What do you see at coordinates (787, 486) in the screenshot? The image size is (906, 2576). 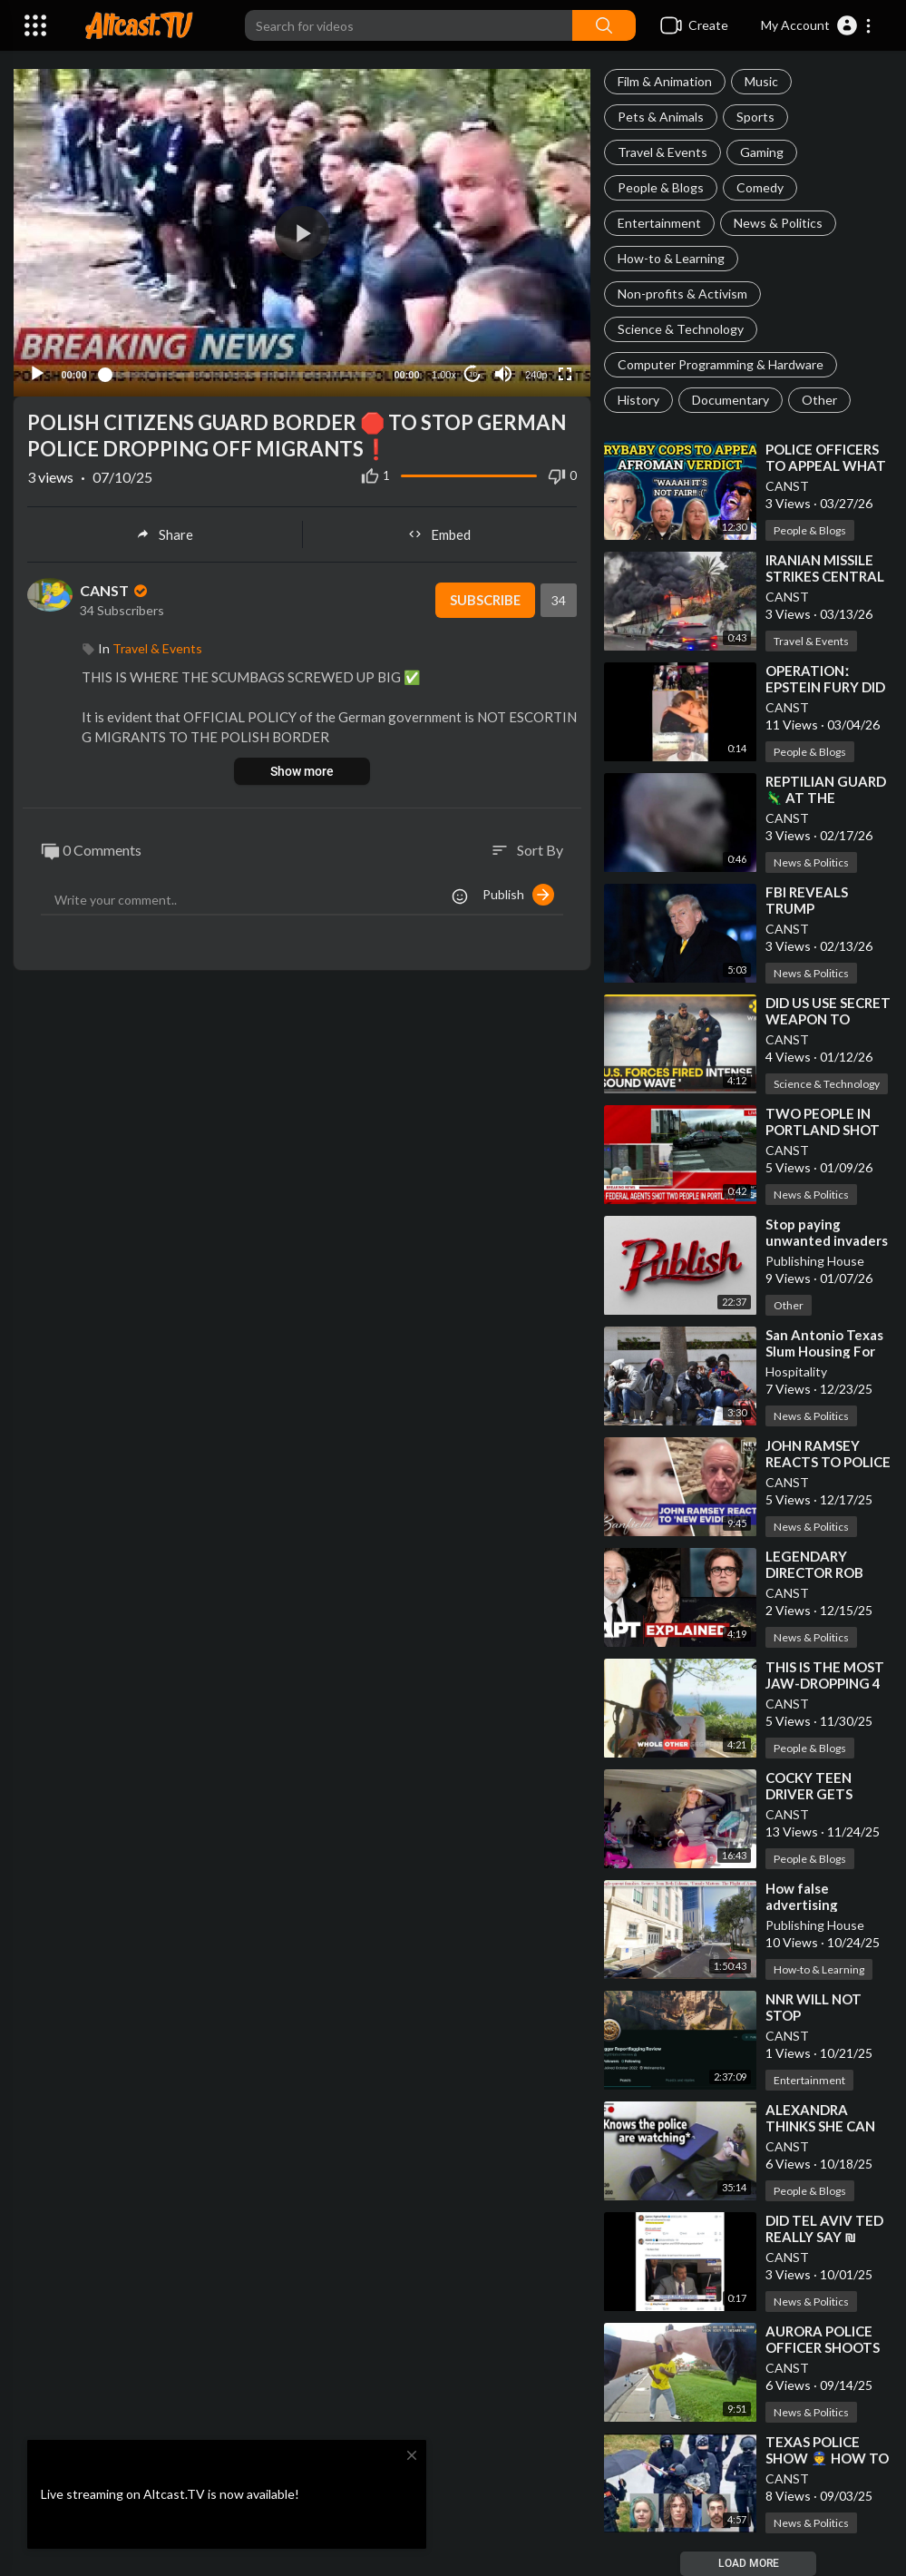 I see `CANST` at bounding box center [787, 486].